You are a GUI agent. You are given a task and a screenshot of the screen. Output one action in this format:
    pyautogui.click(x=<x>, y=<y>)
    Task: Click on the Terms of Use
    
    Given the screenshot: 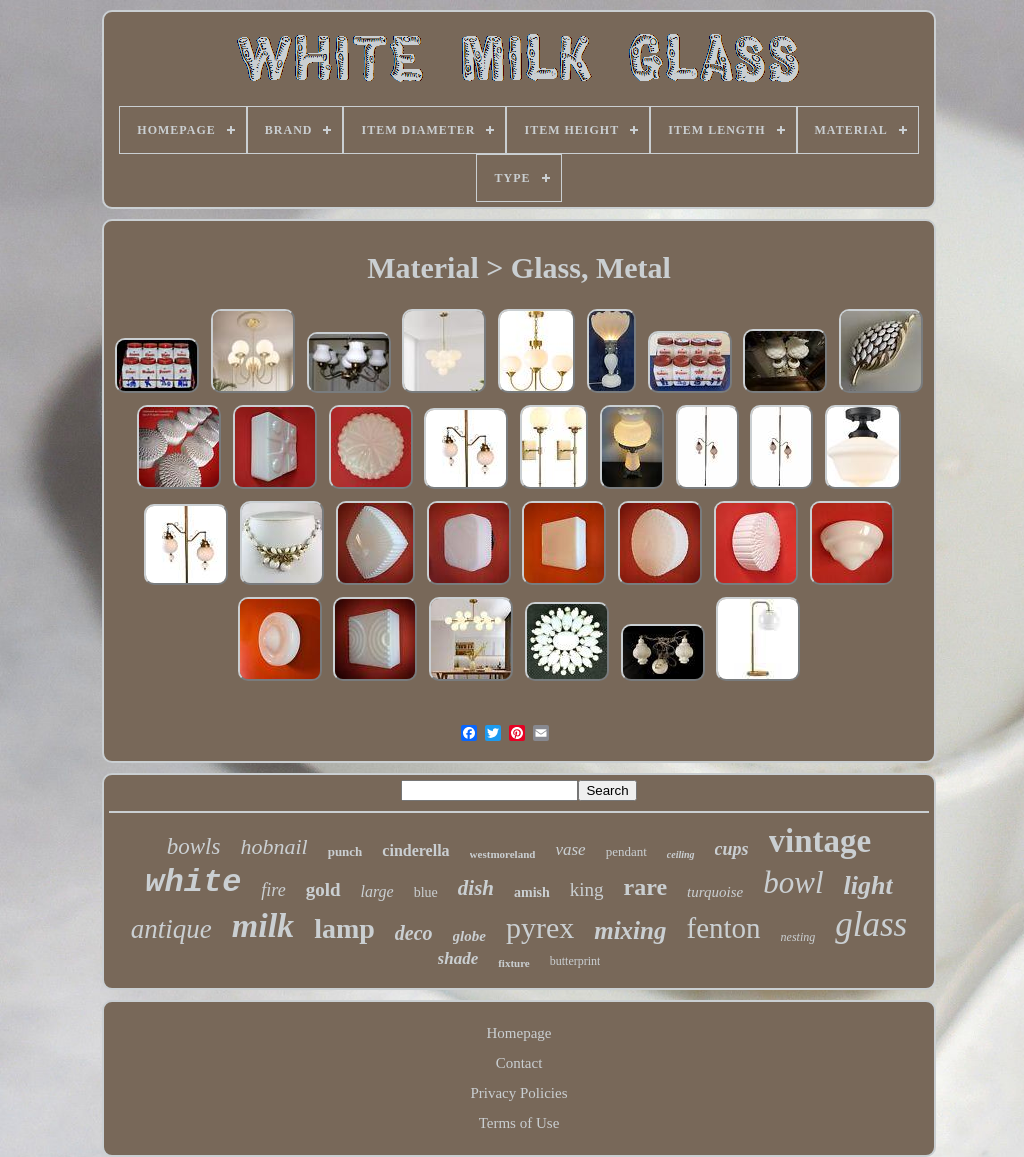 What is the action you would take?
    pyautogui.click(x=519, y=1123)
    